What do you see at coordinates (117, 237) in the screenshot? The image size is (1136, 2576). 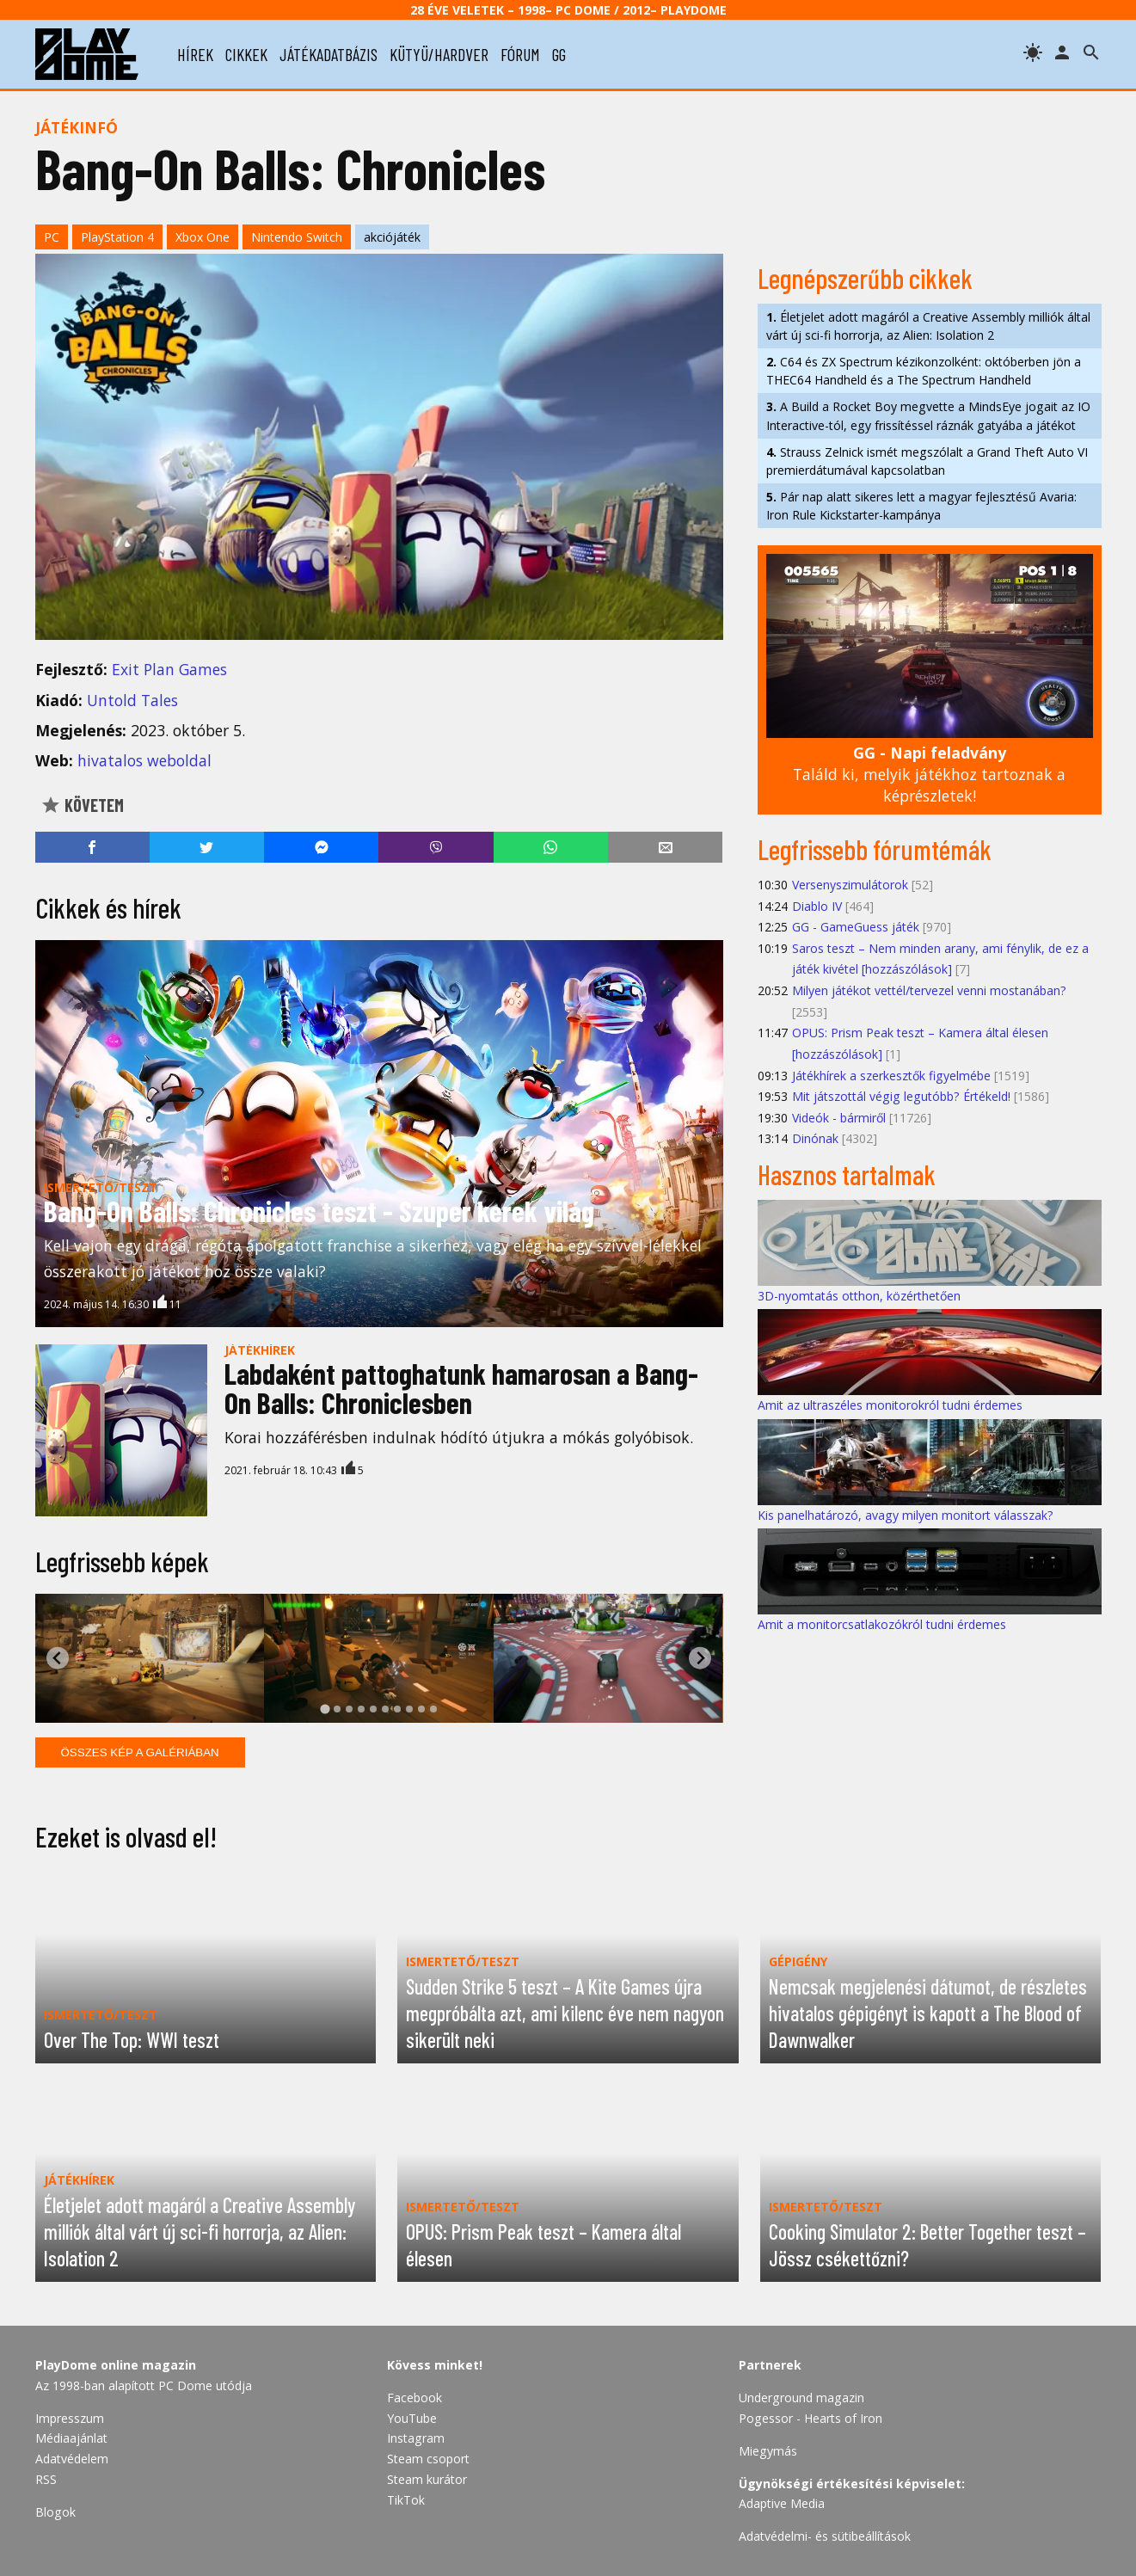 I see `PlayStation 4` at bounding box center [117, 237].